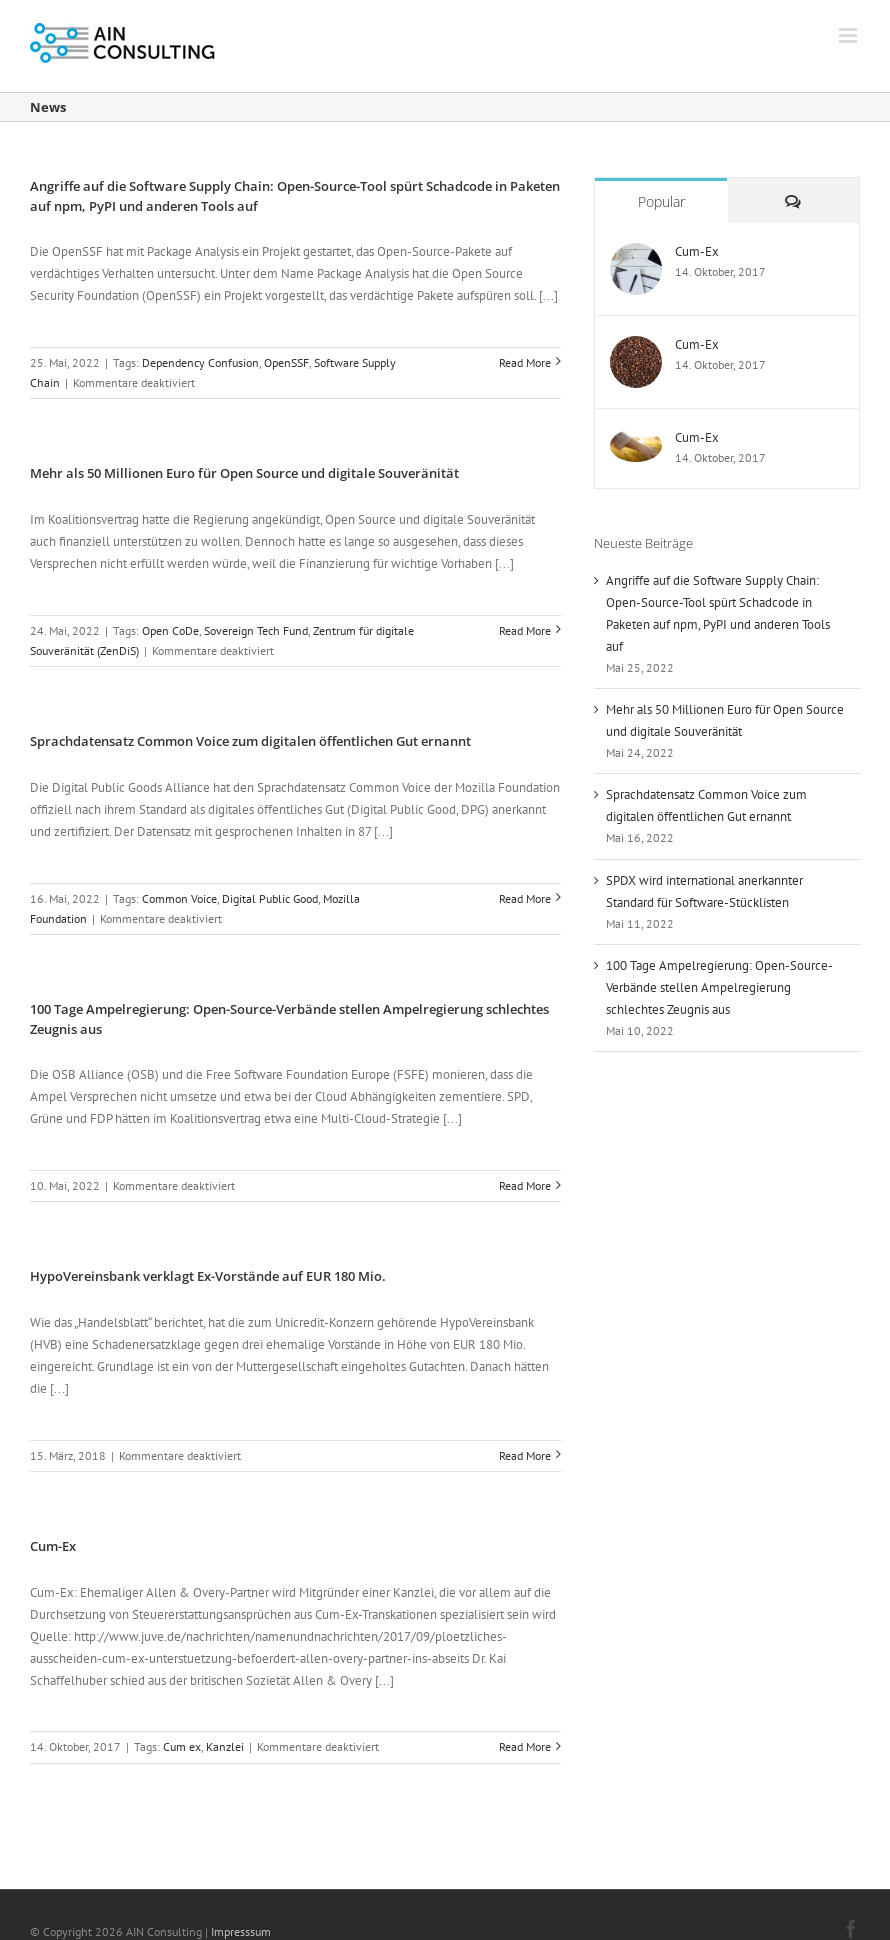 Image resolution: width=890 pixels, height=1940 pixels. I want to click on Cum ex, so click(182, 1746).